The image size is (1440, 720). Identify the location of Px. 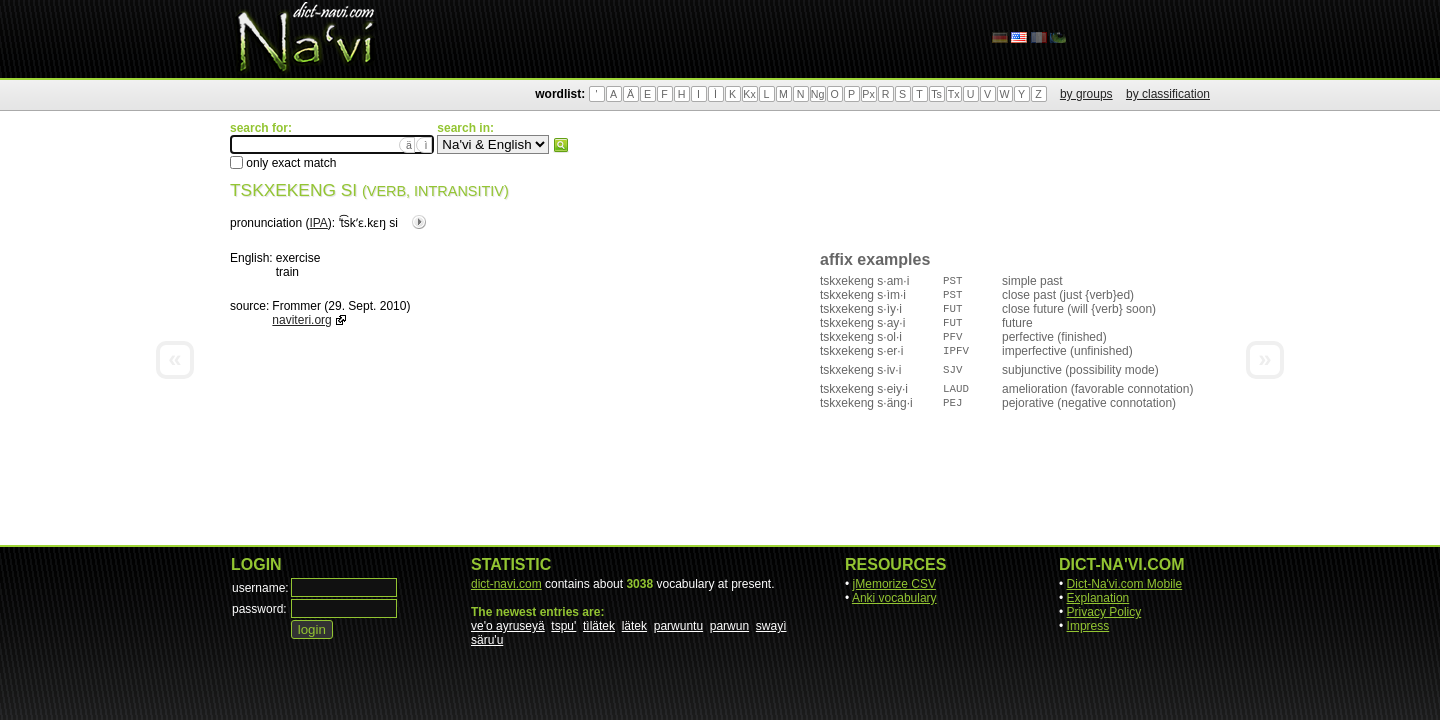
(868, 94).